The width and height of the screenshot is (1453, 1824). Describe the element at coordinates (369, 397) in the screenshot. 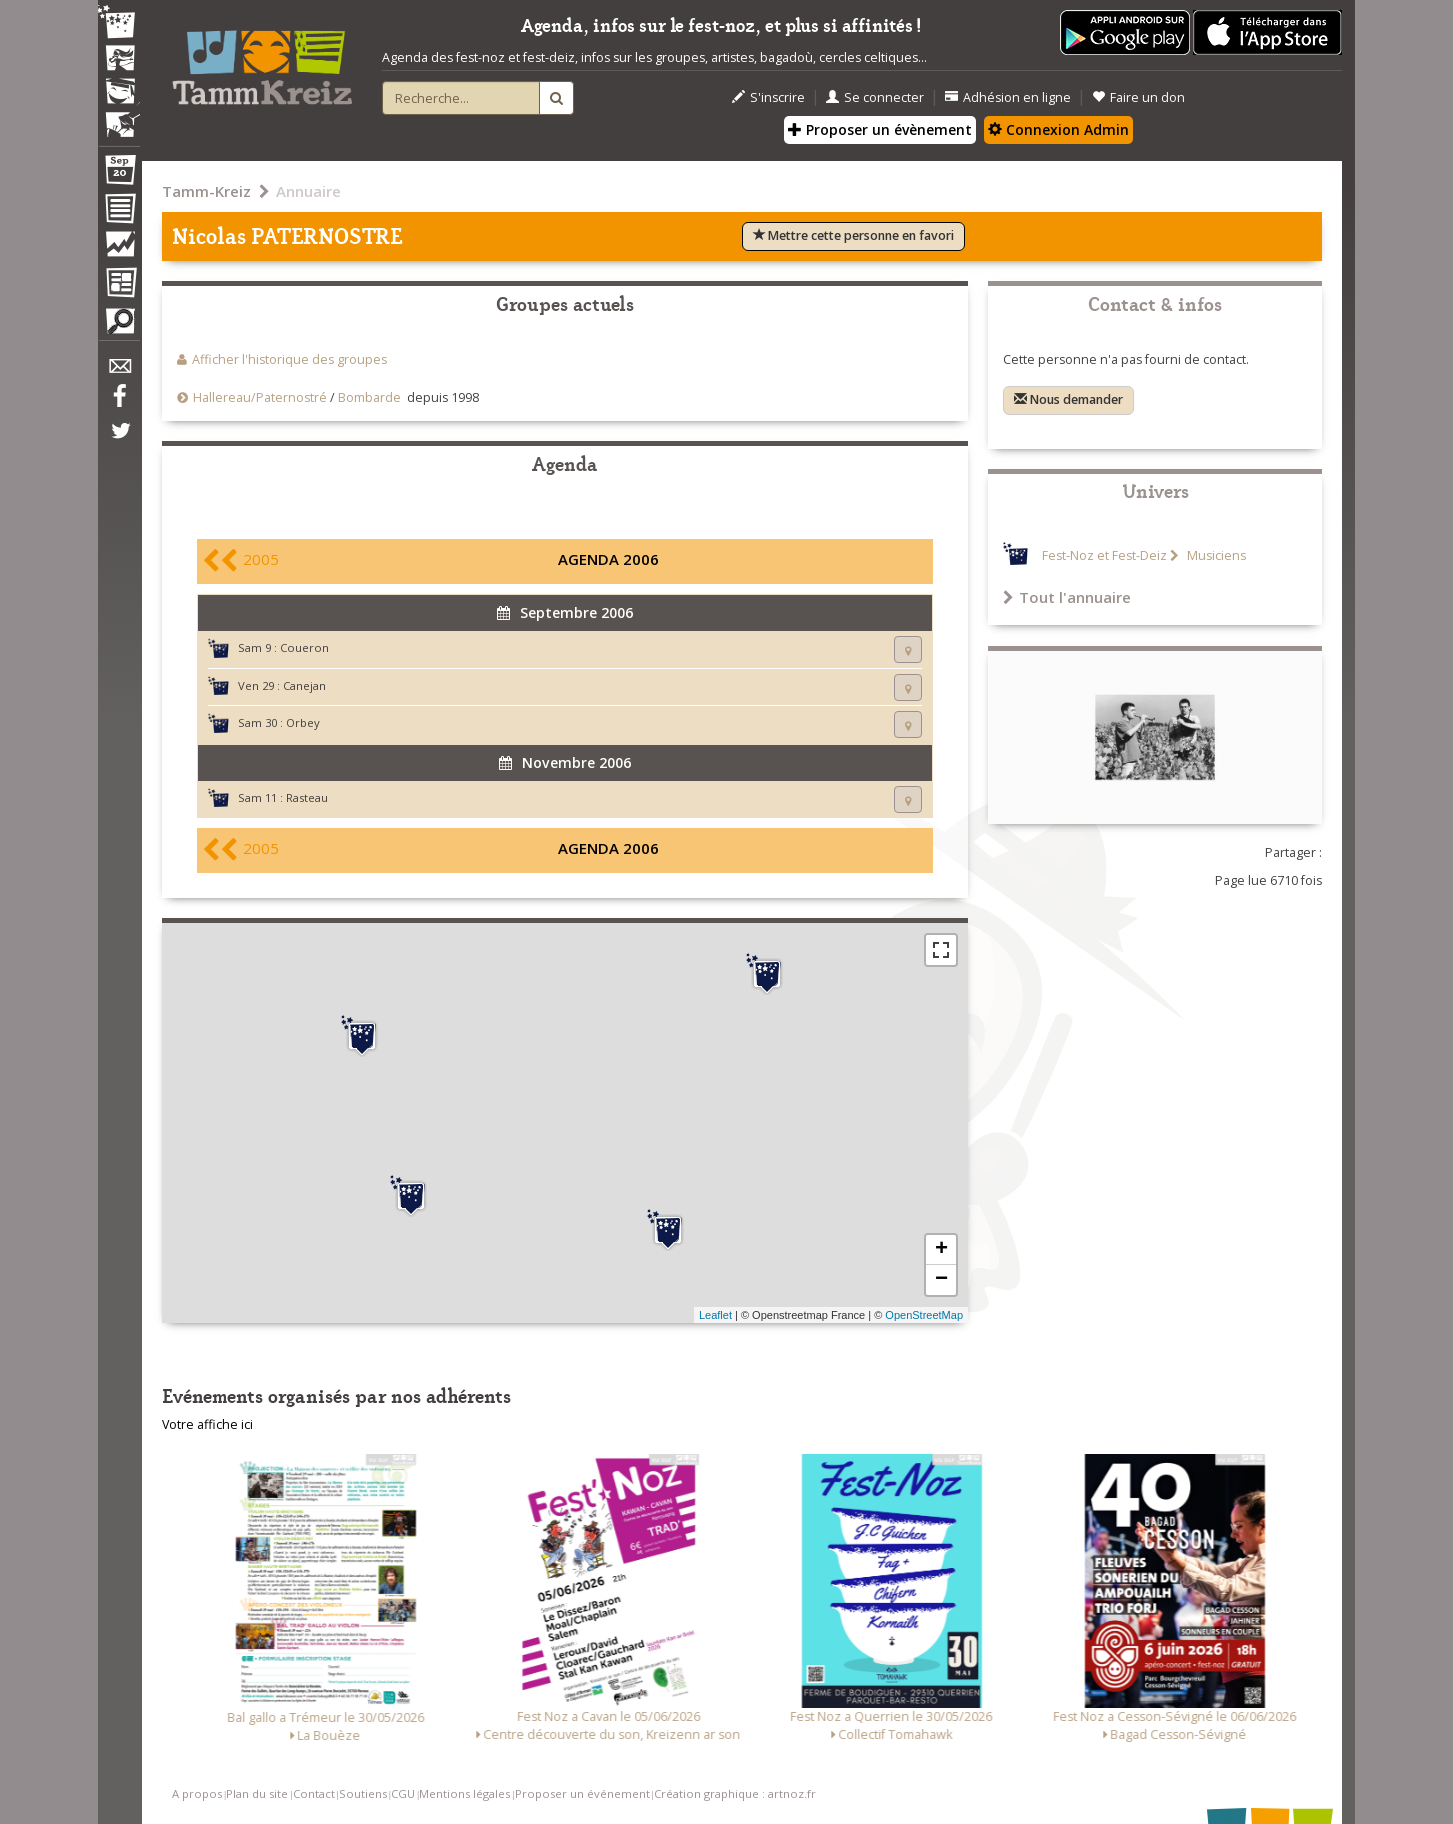

I see `Bombarde` at that location.